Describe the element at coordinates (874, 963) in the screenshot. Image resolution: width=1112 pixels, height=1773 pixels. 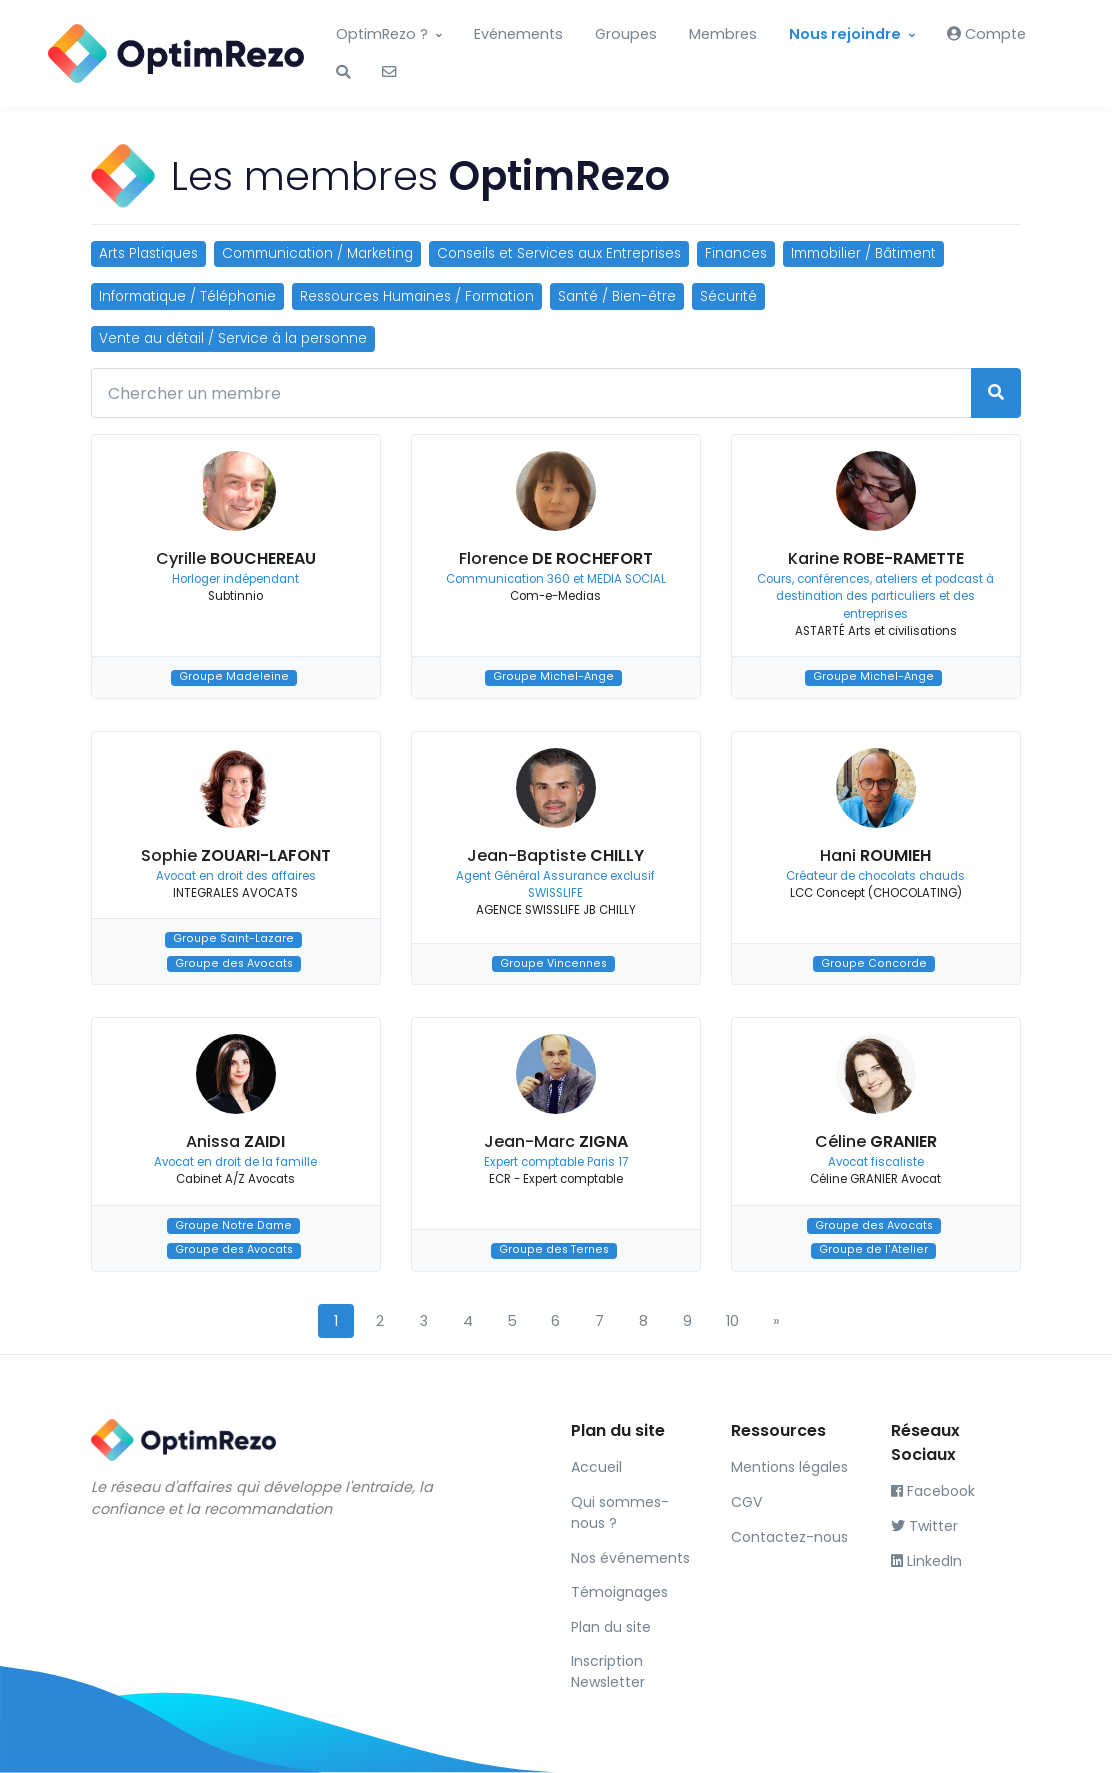
I see `Groupe Concorde` at that location.